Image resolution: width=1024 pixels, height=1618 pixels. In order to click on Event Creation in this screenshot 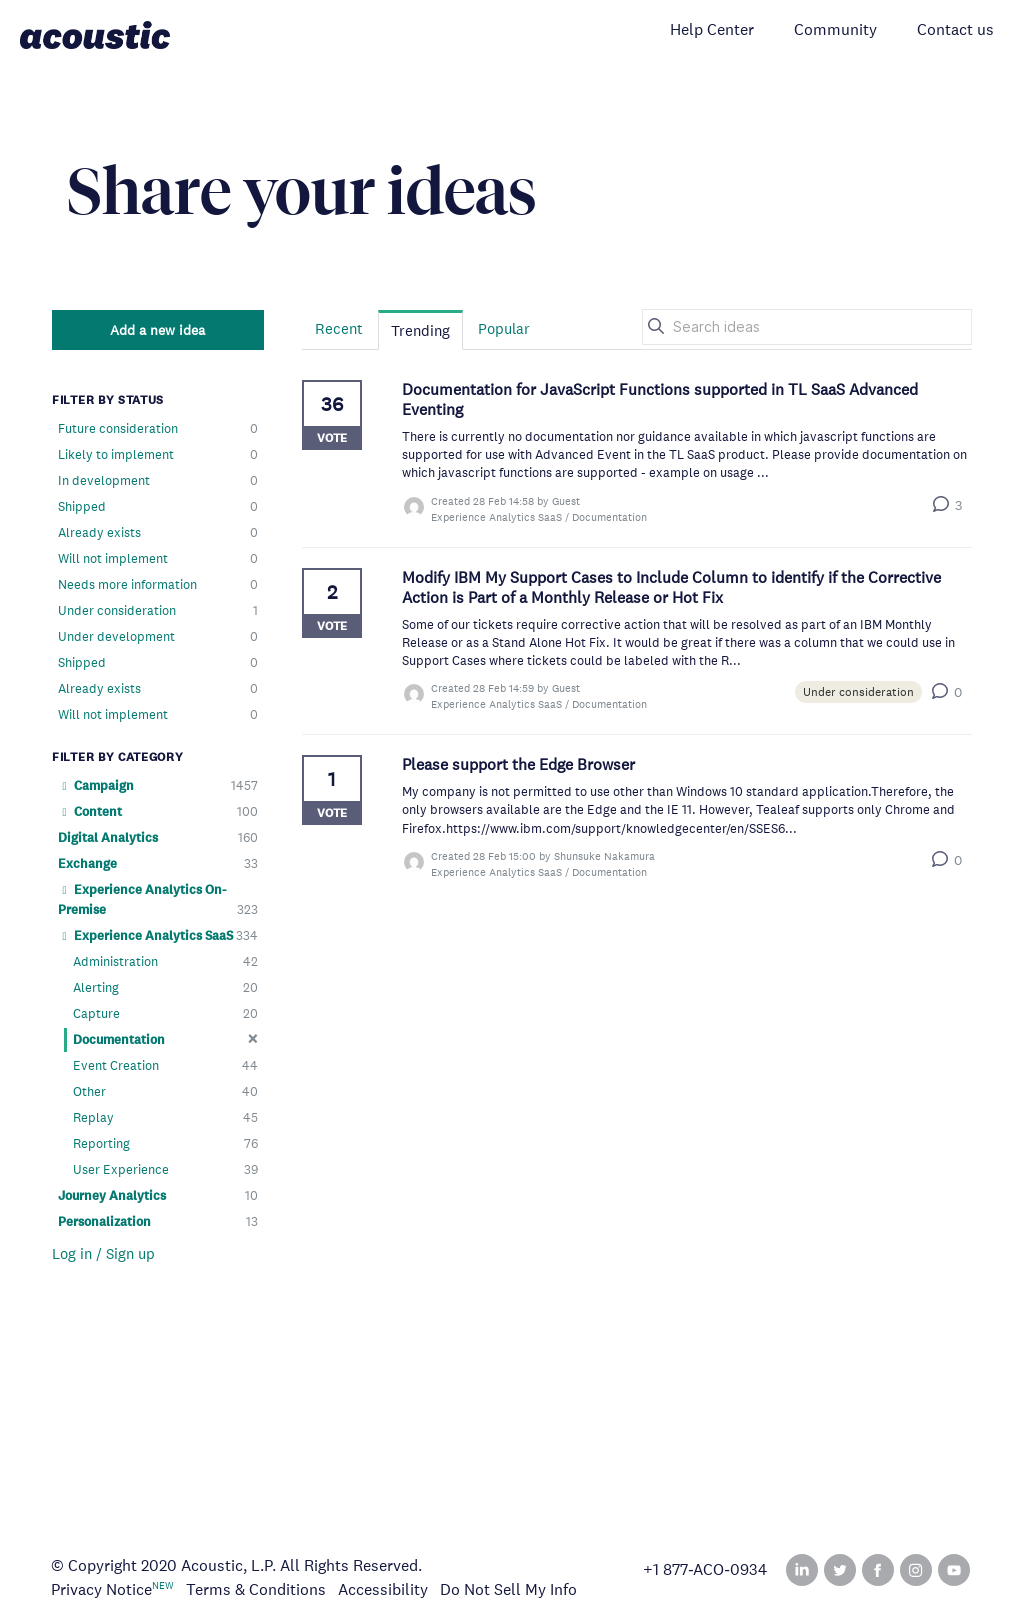, I will do `click(165, 1066)`.